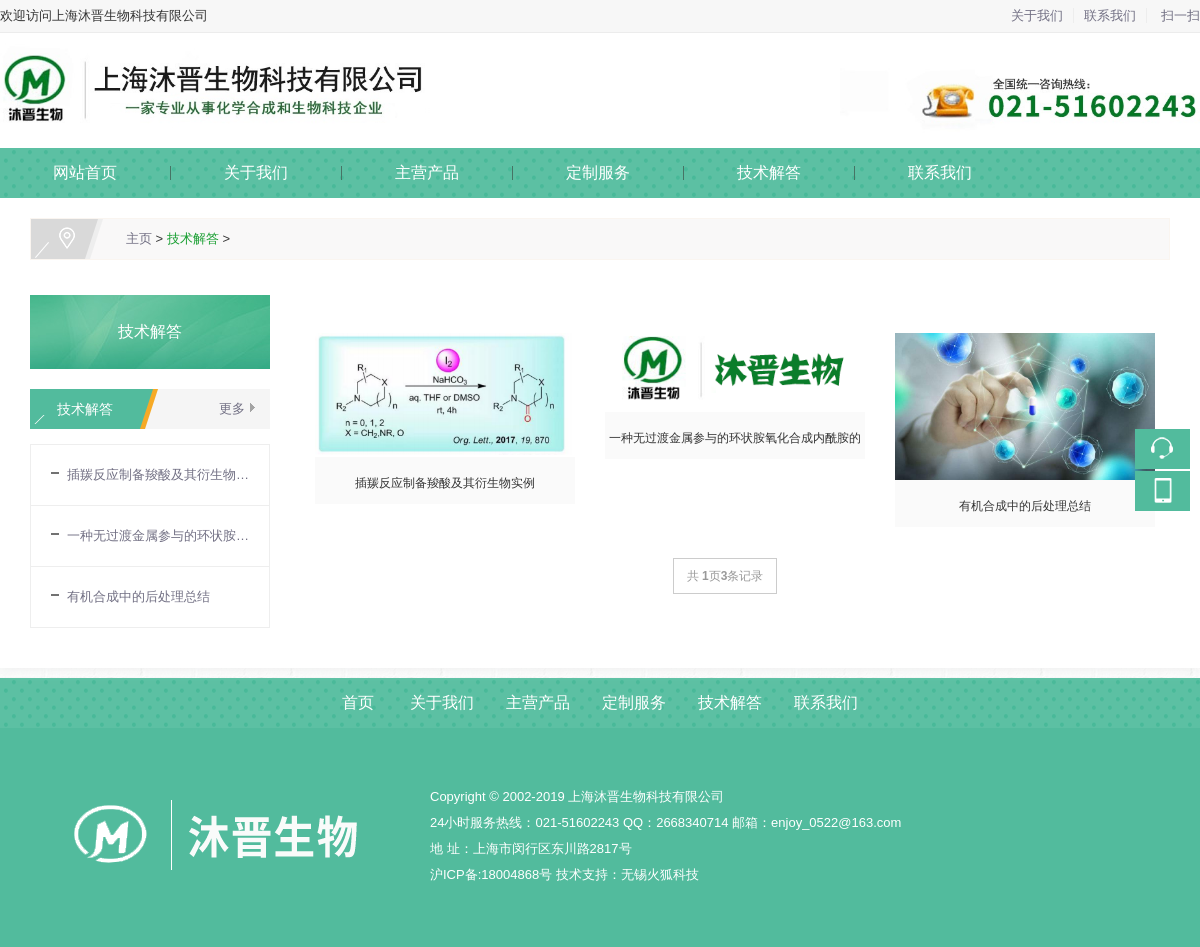 The width and height of the screenshot is (1200, 947). Describe the element at coordinates (1110, 15) in the screenshot. I see `联系我们` at that location.